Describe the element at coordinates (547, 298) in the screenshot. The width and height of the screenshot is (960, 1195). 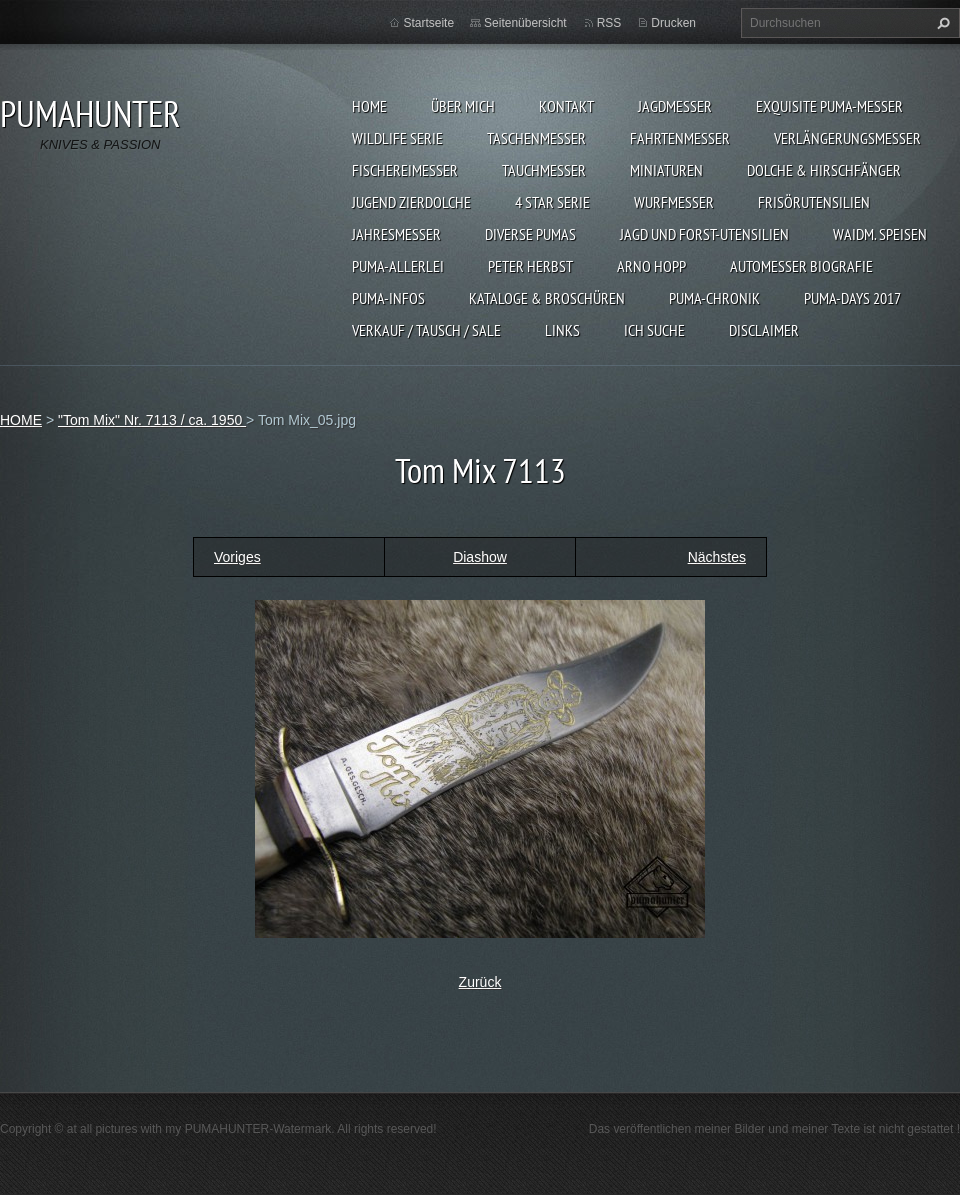
I see `KATALOGE & BROSCHÜREN` at that location.